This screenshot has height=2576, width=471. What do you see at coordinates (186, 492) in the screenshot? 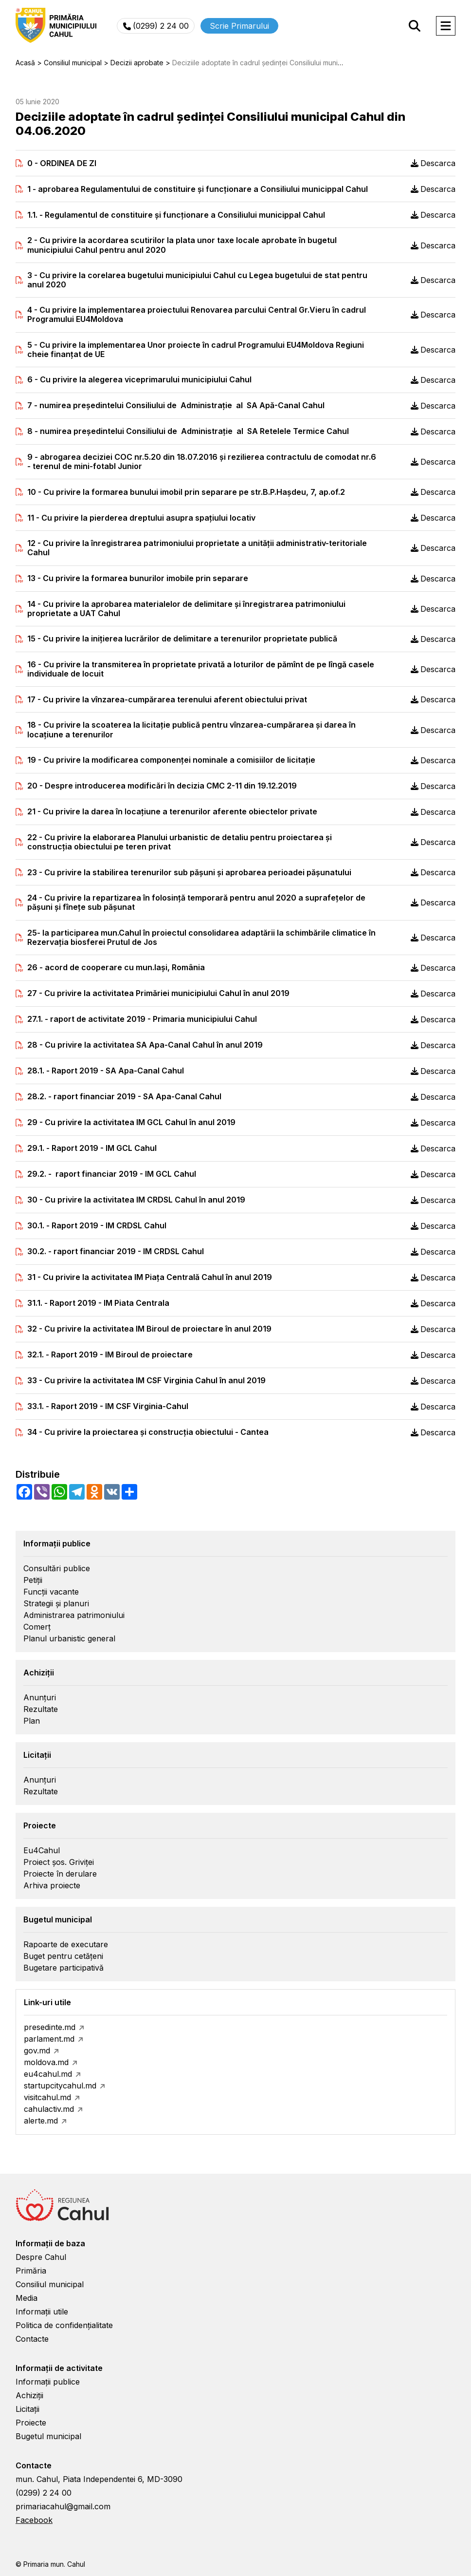
I see `10 - Cu privire la formarea bunului imobil prin separare pe str.B.P.Haşdeu, 7, ap.of.2` at bounding box center [186, 492].